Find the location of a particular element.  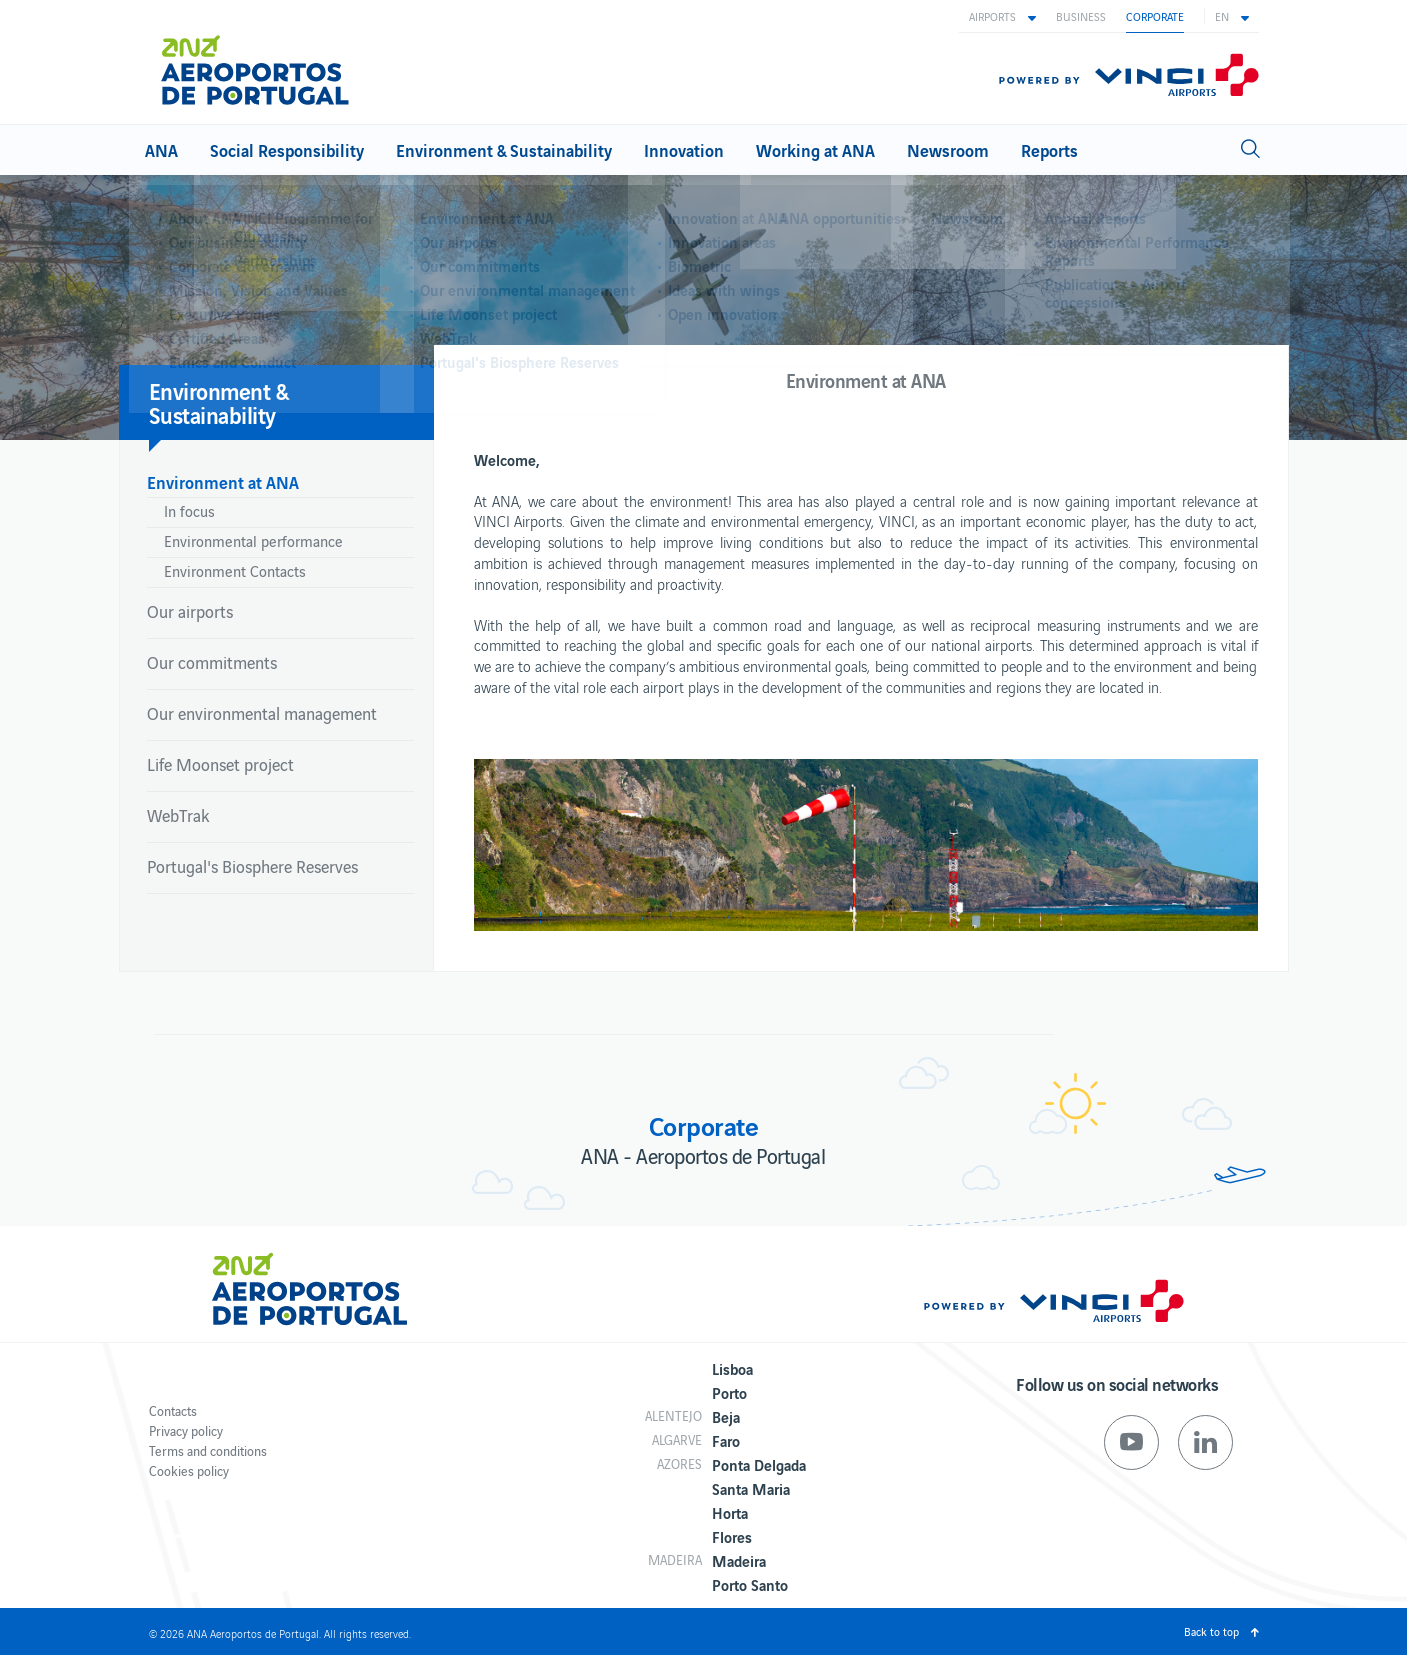

Portugal's Biosphere Reserves is located at coordinates (252, 866).